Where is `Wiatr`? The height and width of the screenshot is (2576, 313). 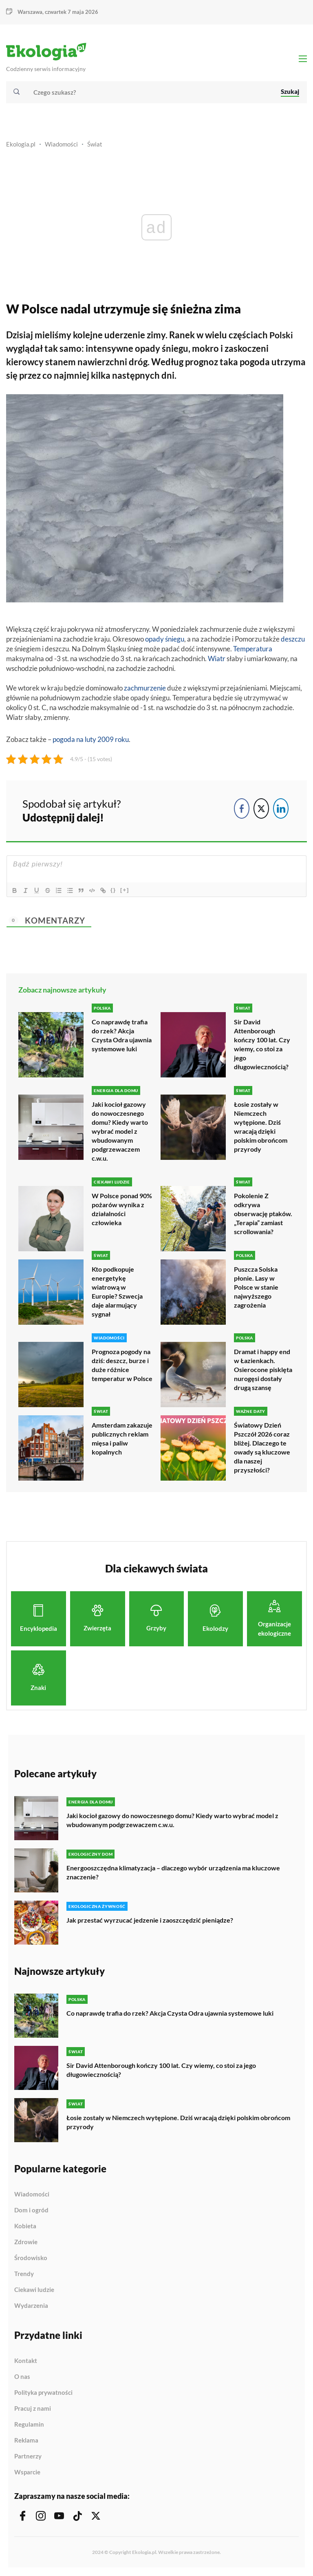
Wiatr is located at coordinates (216, 660).